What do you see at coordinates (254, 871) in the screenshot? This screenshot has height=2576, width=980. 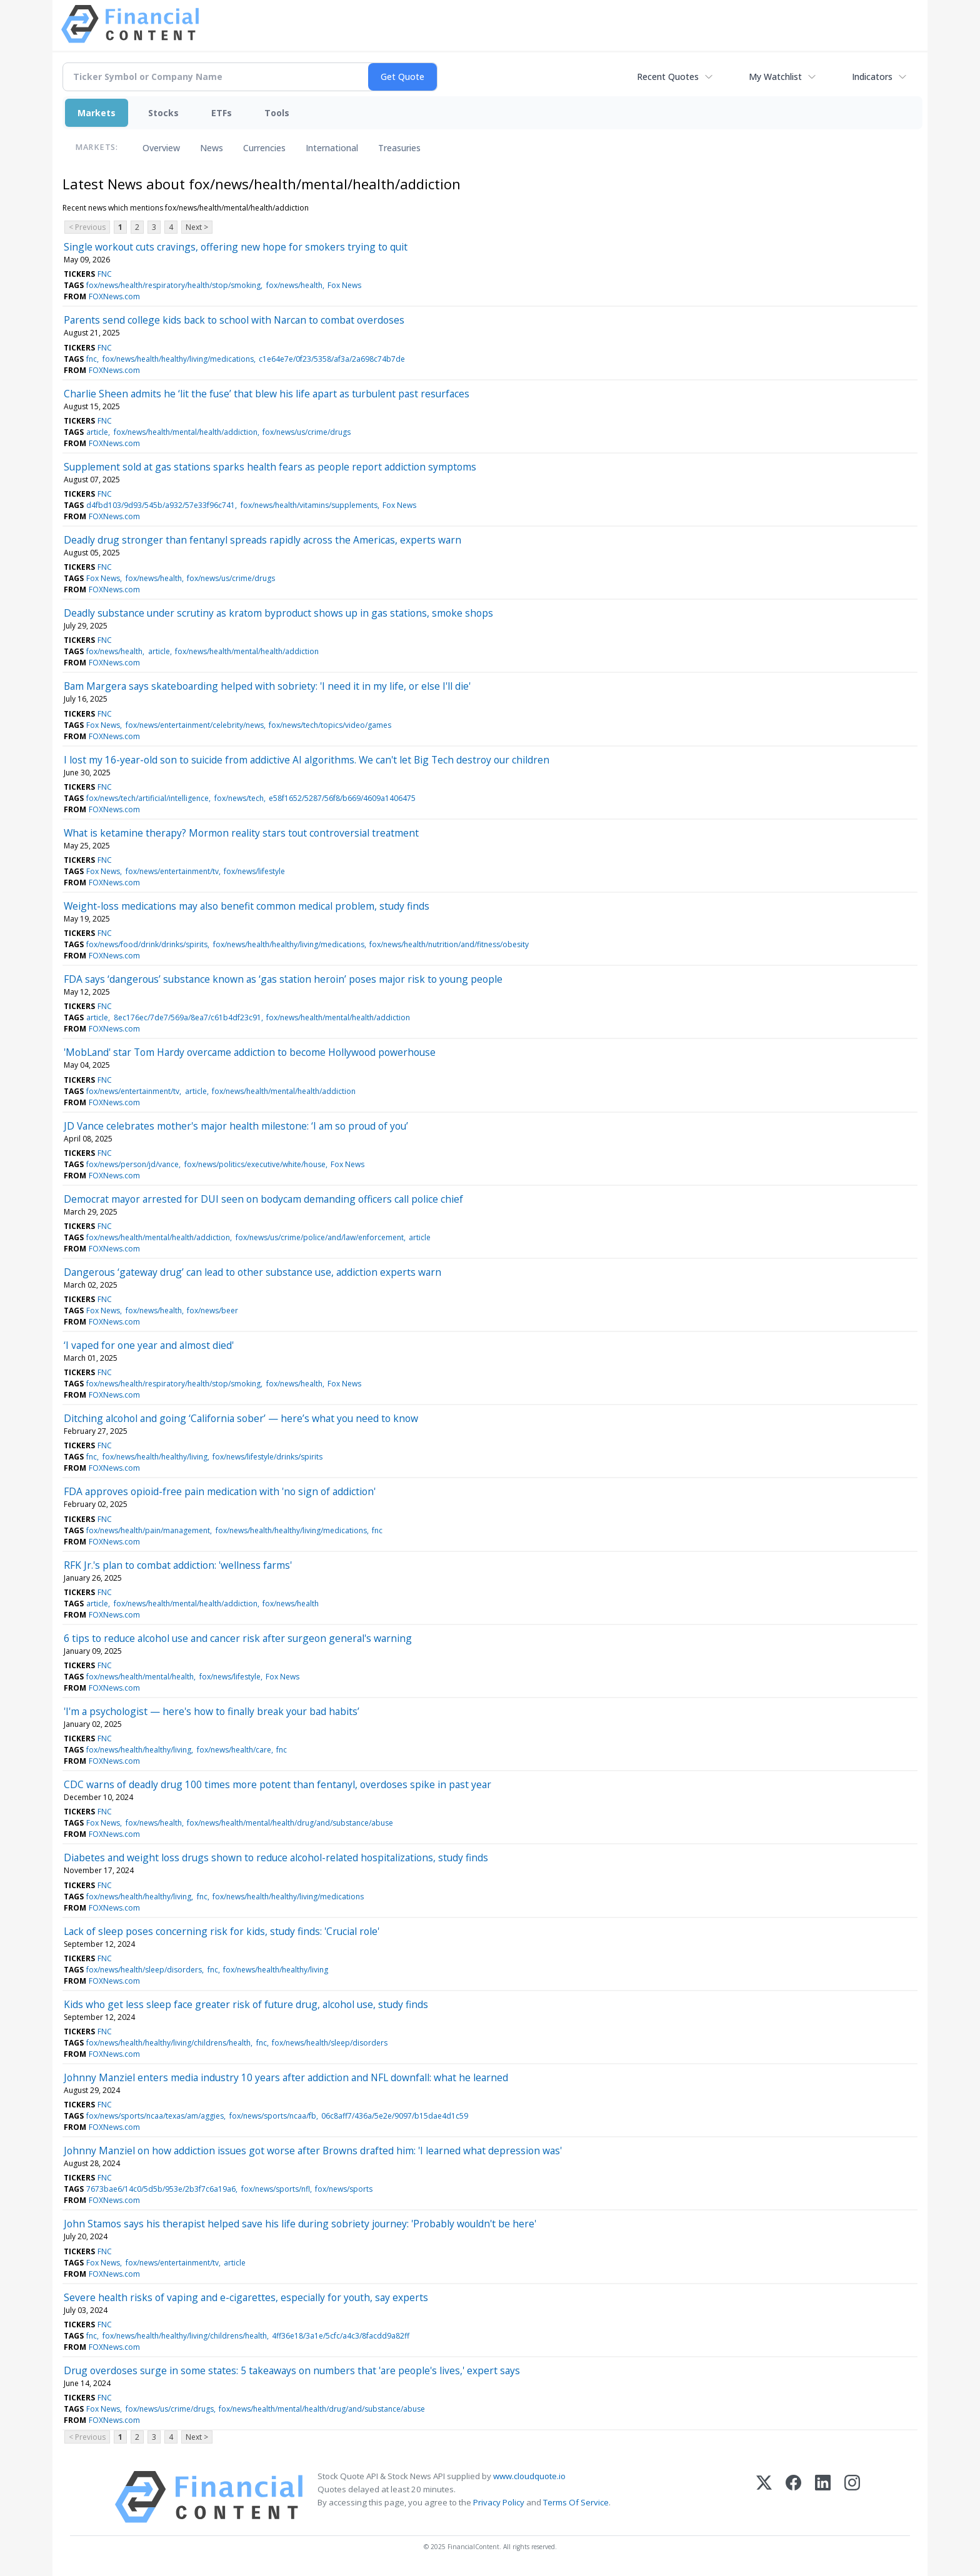 I see `fox/news/lifestyle` at bounding box center [254, 871].